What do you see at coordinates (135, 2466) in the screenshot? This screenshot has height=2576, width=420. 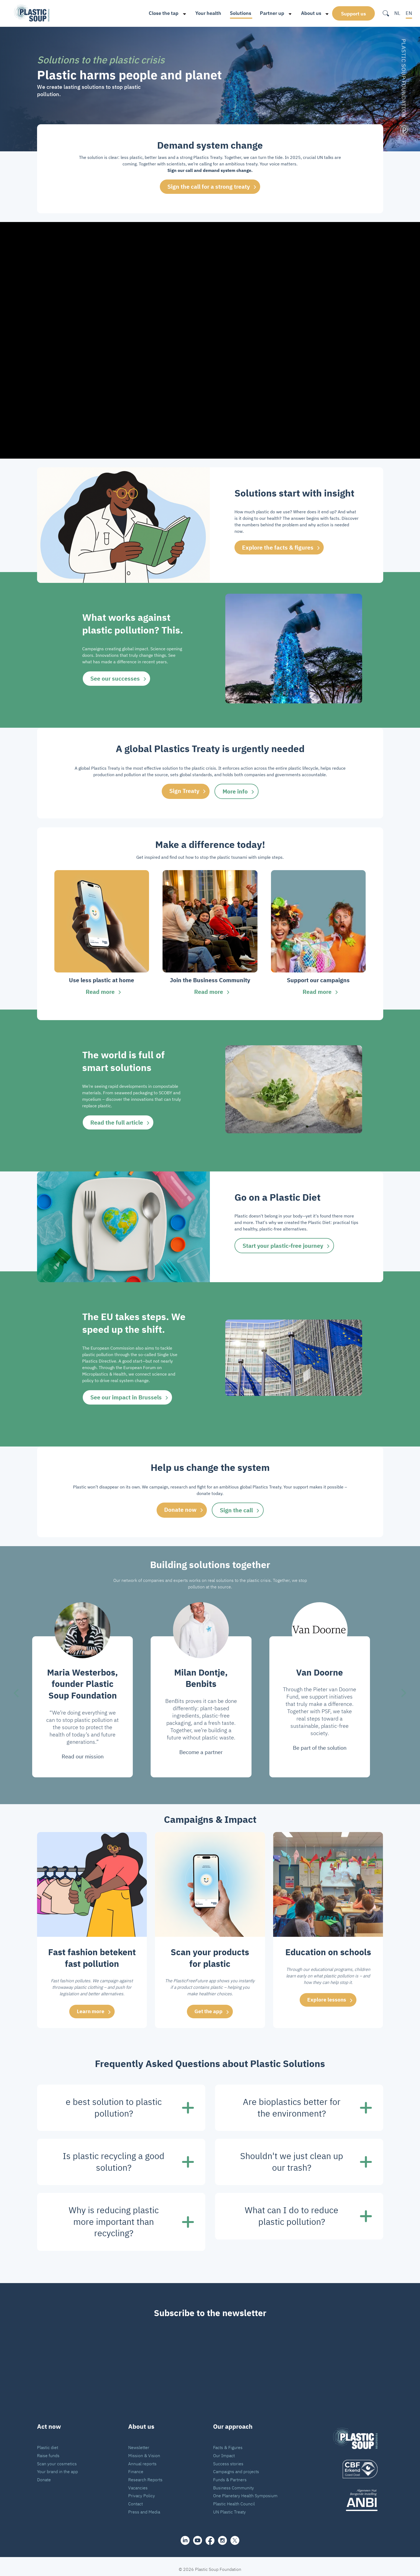 I see `Finance` at bounding box center [135, 2466].